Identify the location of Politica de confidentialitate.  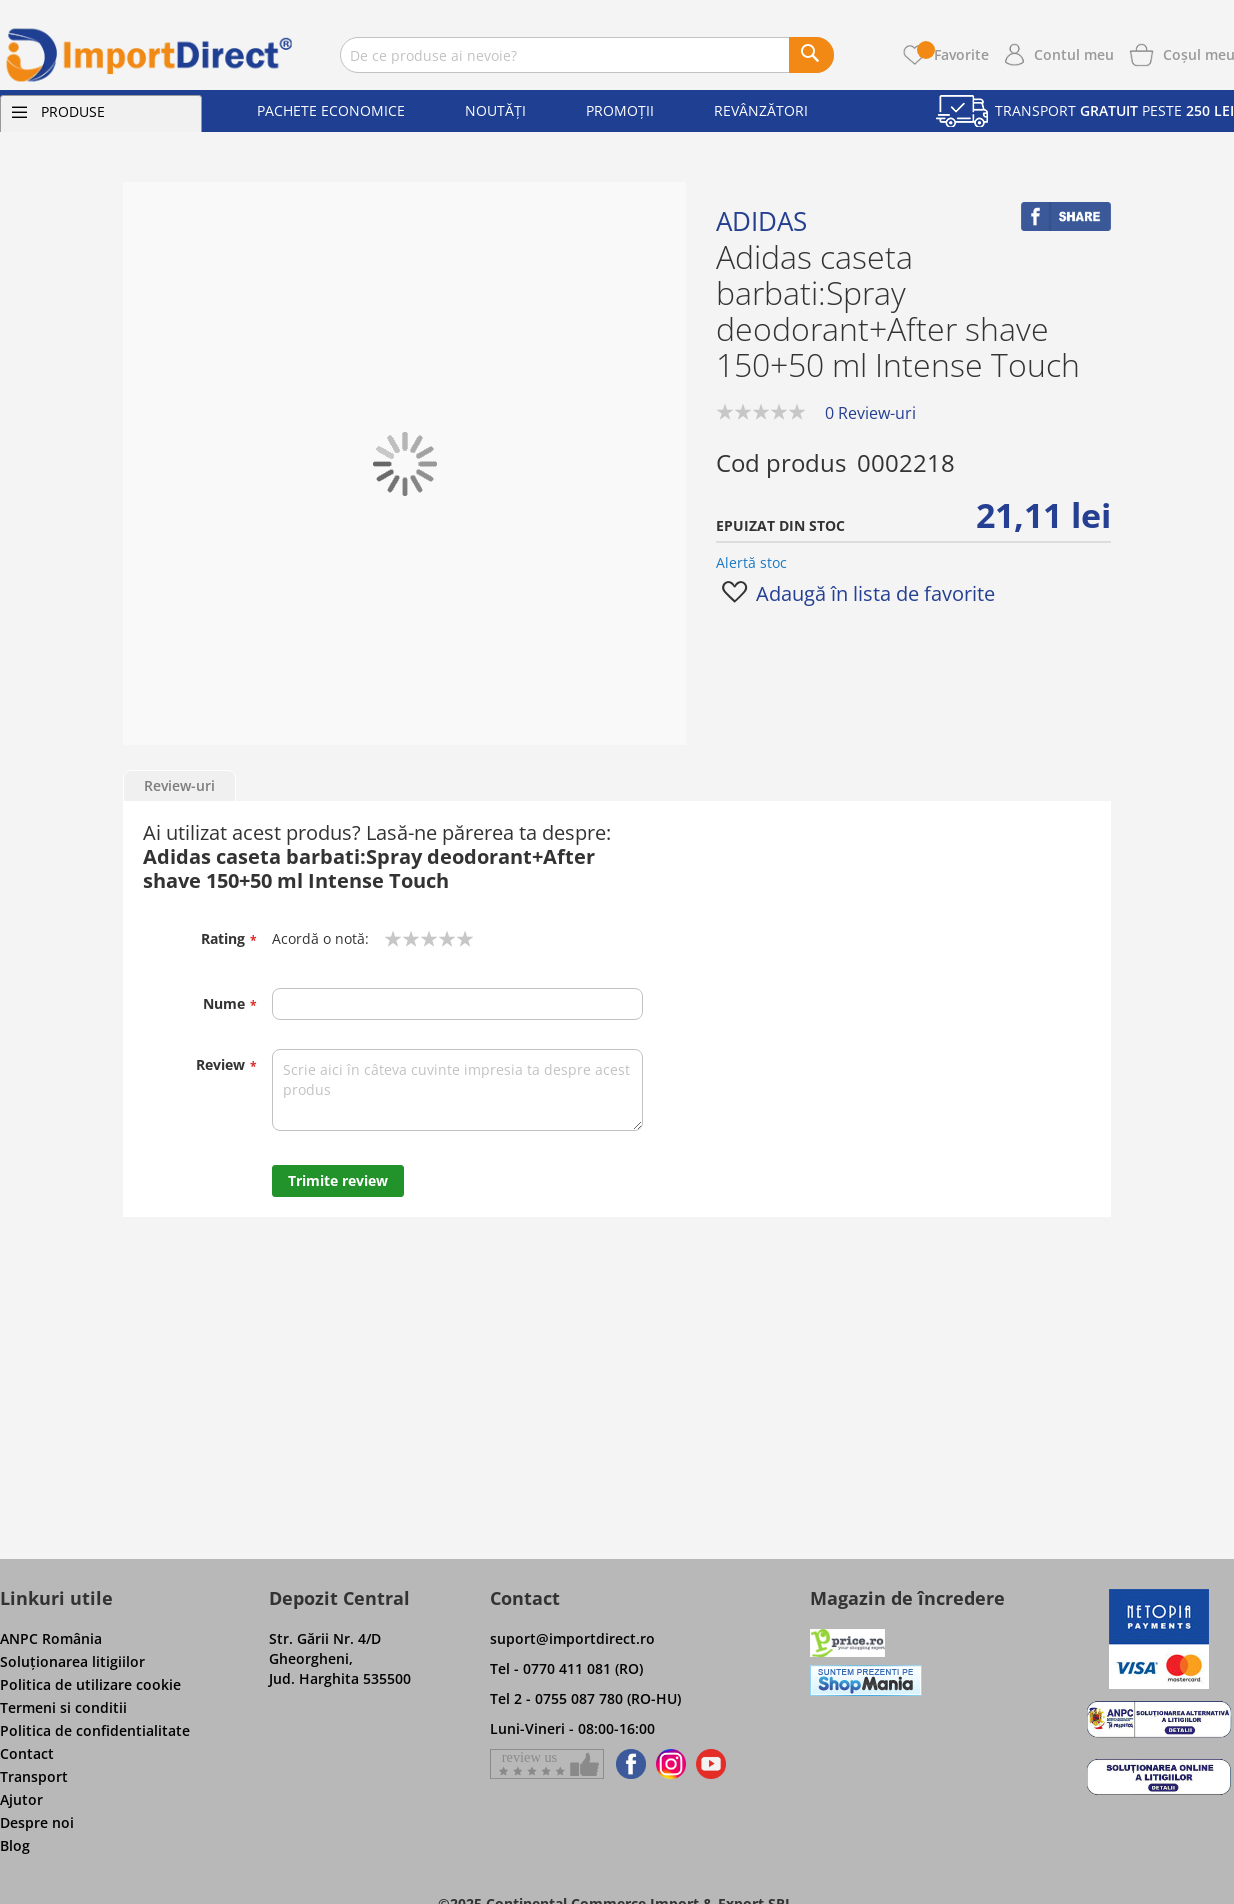
(95, 1730).